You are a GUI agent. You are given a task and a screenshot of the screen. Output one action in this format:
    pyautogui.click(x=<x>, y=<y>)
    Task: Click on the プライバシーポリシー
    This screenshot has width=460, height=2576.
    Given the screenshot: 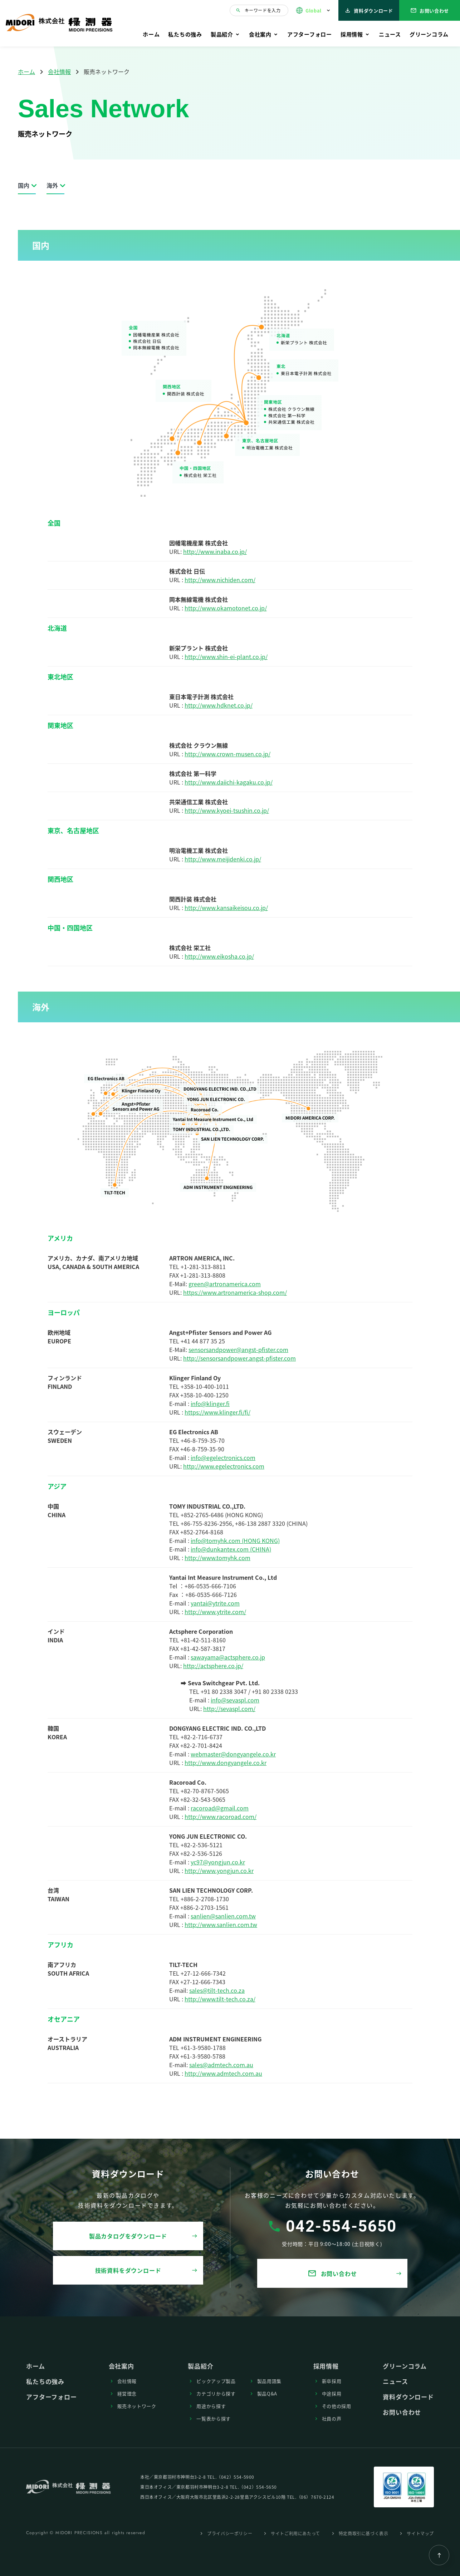 What is the action you would take?
    pyautogui.click(x=229, y=2533)
    